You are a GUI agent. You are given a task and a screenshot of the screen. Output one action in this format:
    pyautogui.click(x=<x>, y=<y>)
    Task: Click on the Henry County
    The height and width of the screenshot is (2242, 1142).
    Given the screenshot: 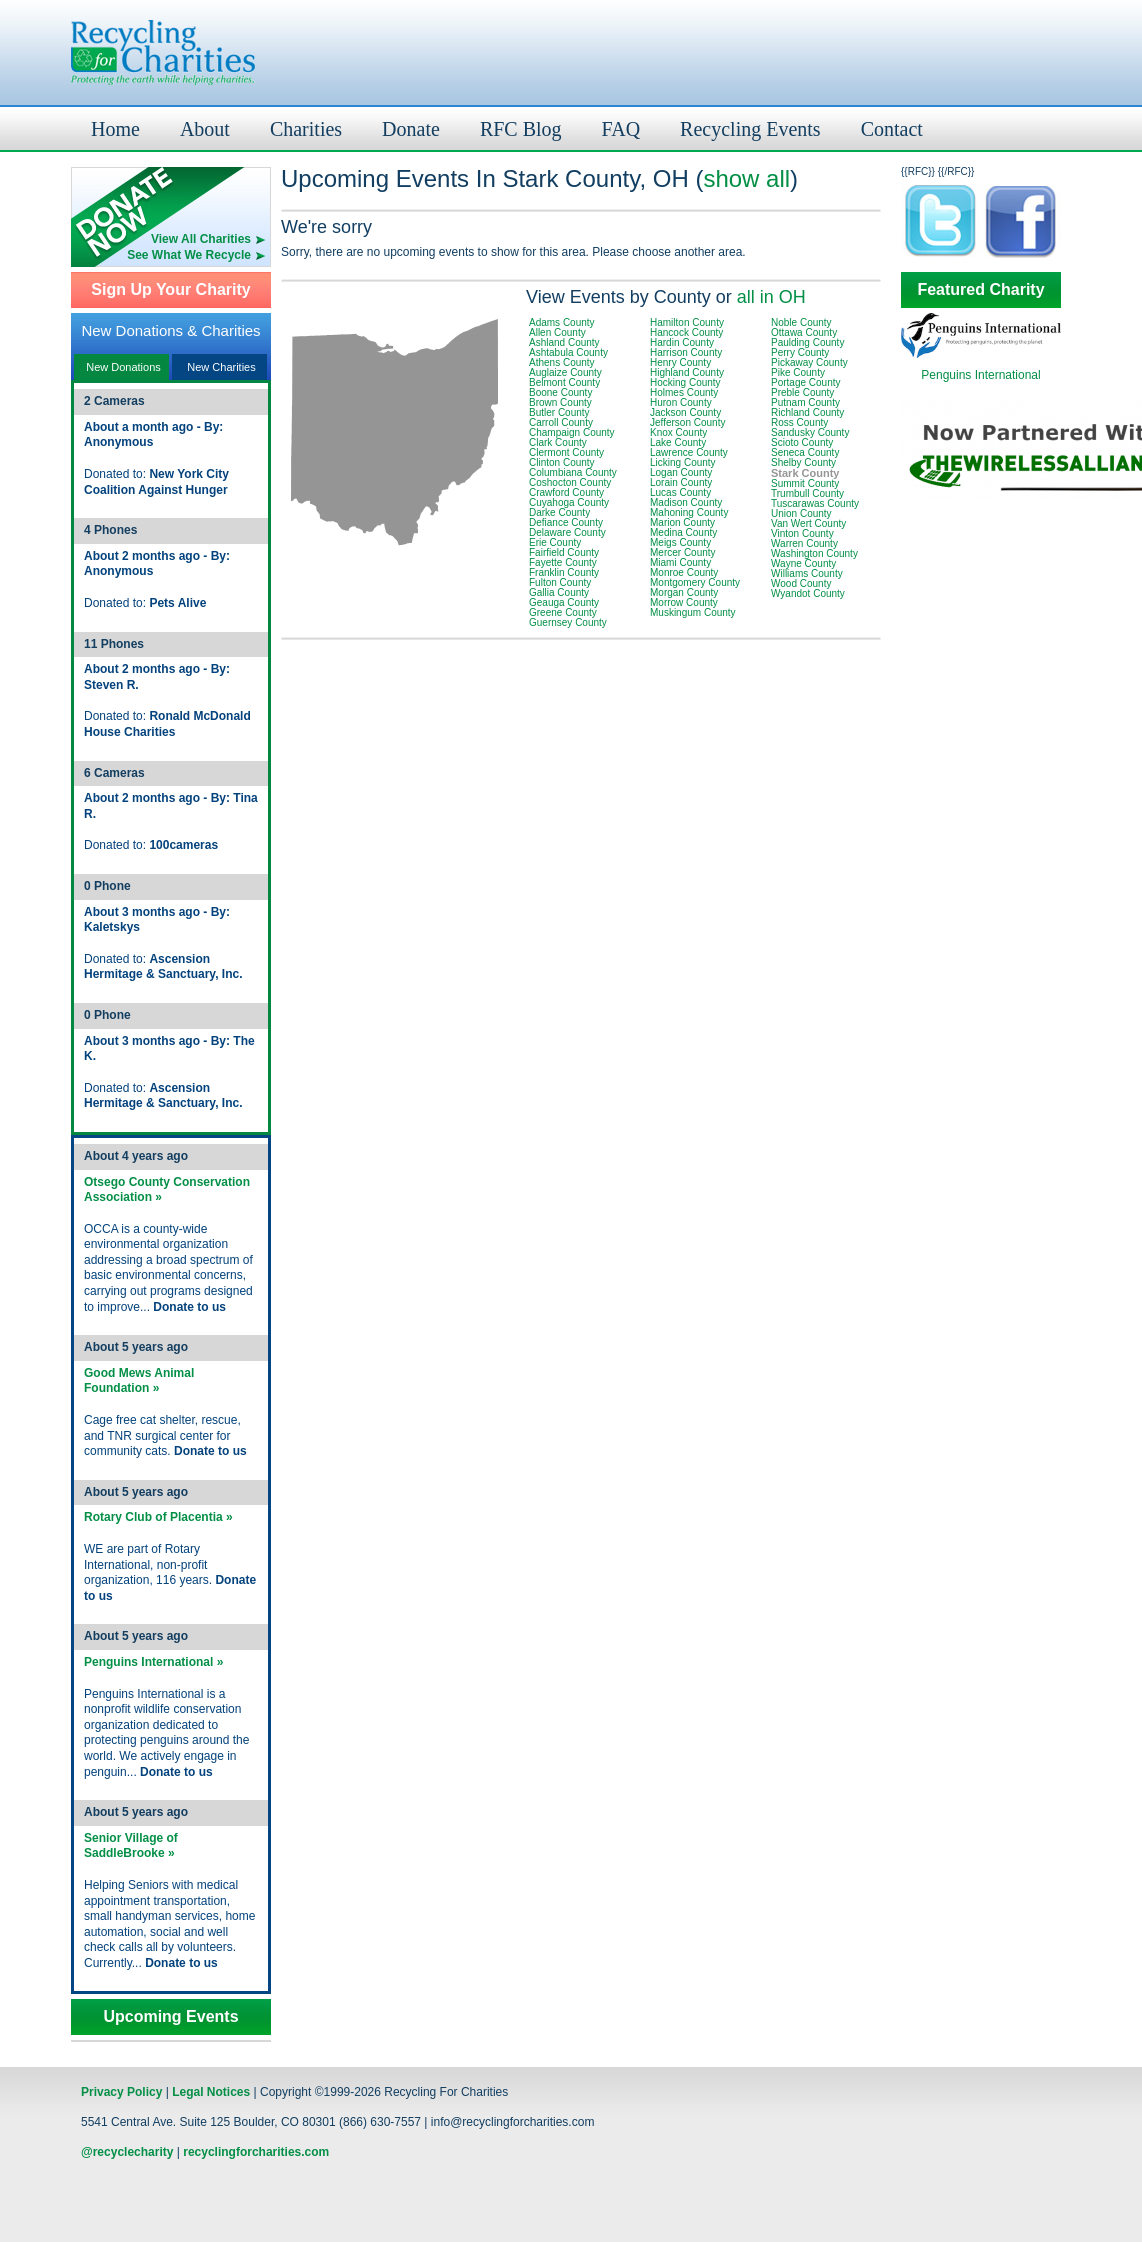 What is the action you would take?
    pyautogui.click(x=680, y=362)
    